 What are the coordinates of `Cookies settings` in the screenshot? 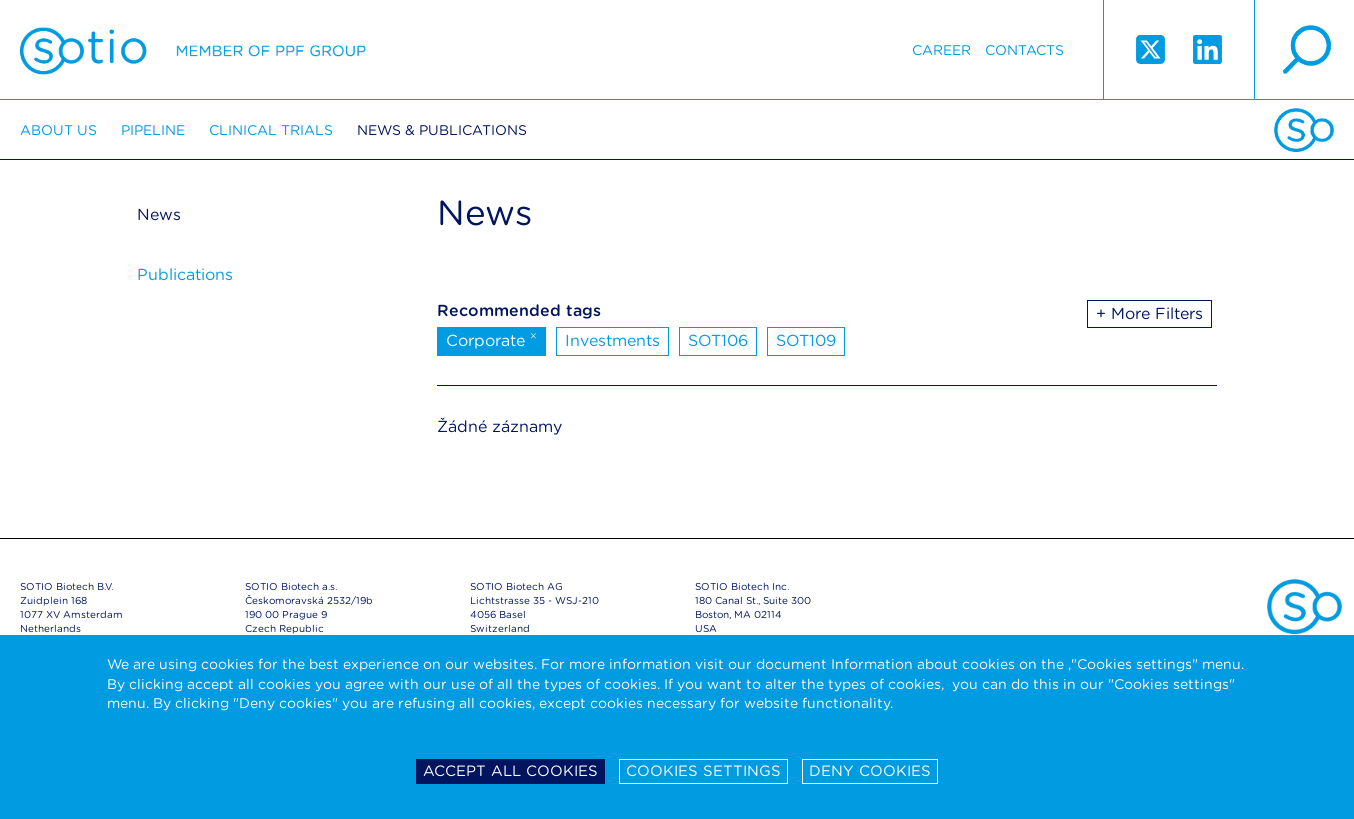 It's located at (703, 771).